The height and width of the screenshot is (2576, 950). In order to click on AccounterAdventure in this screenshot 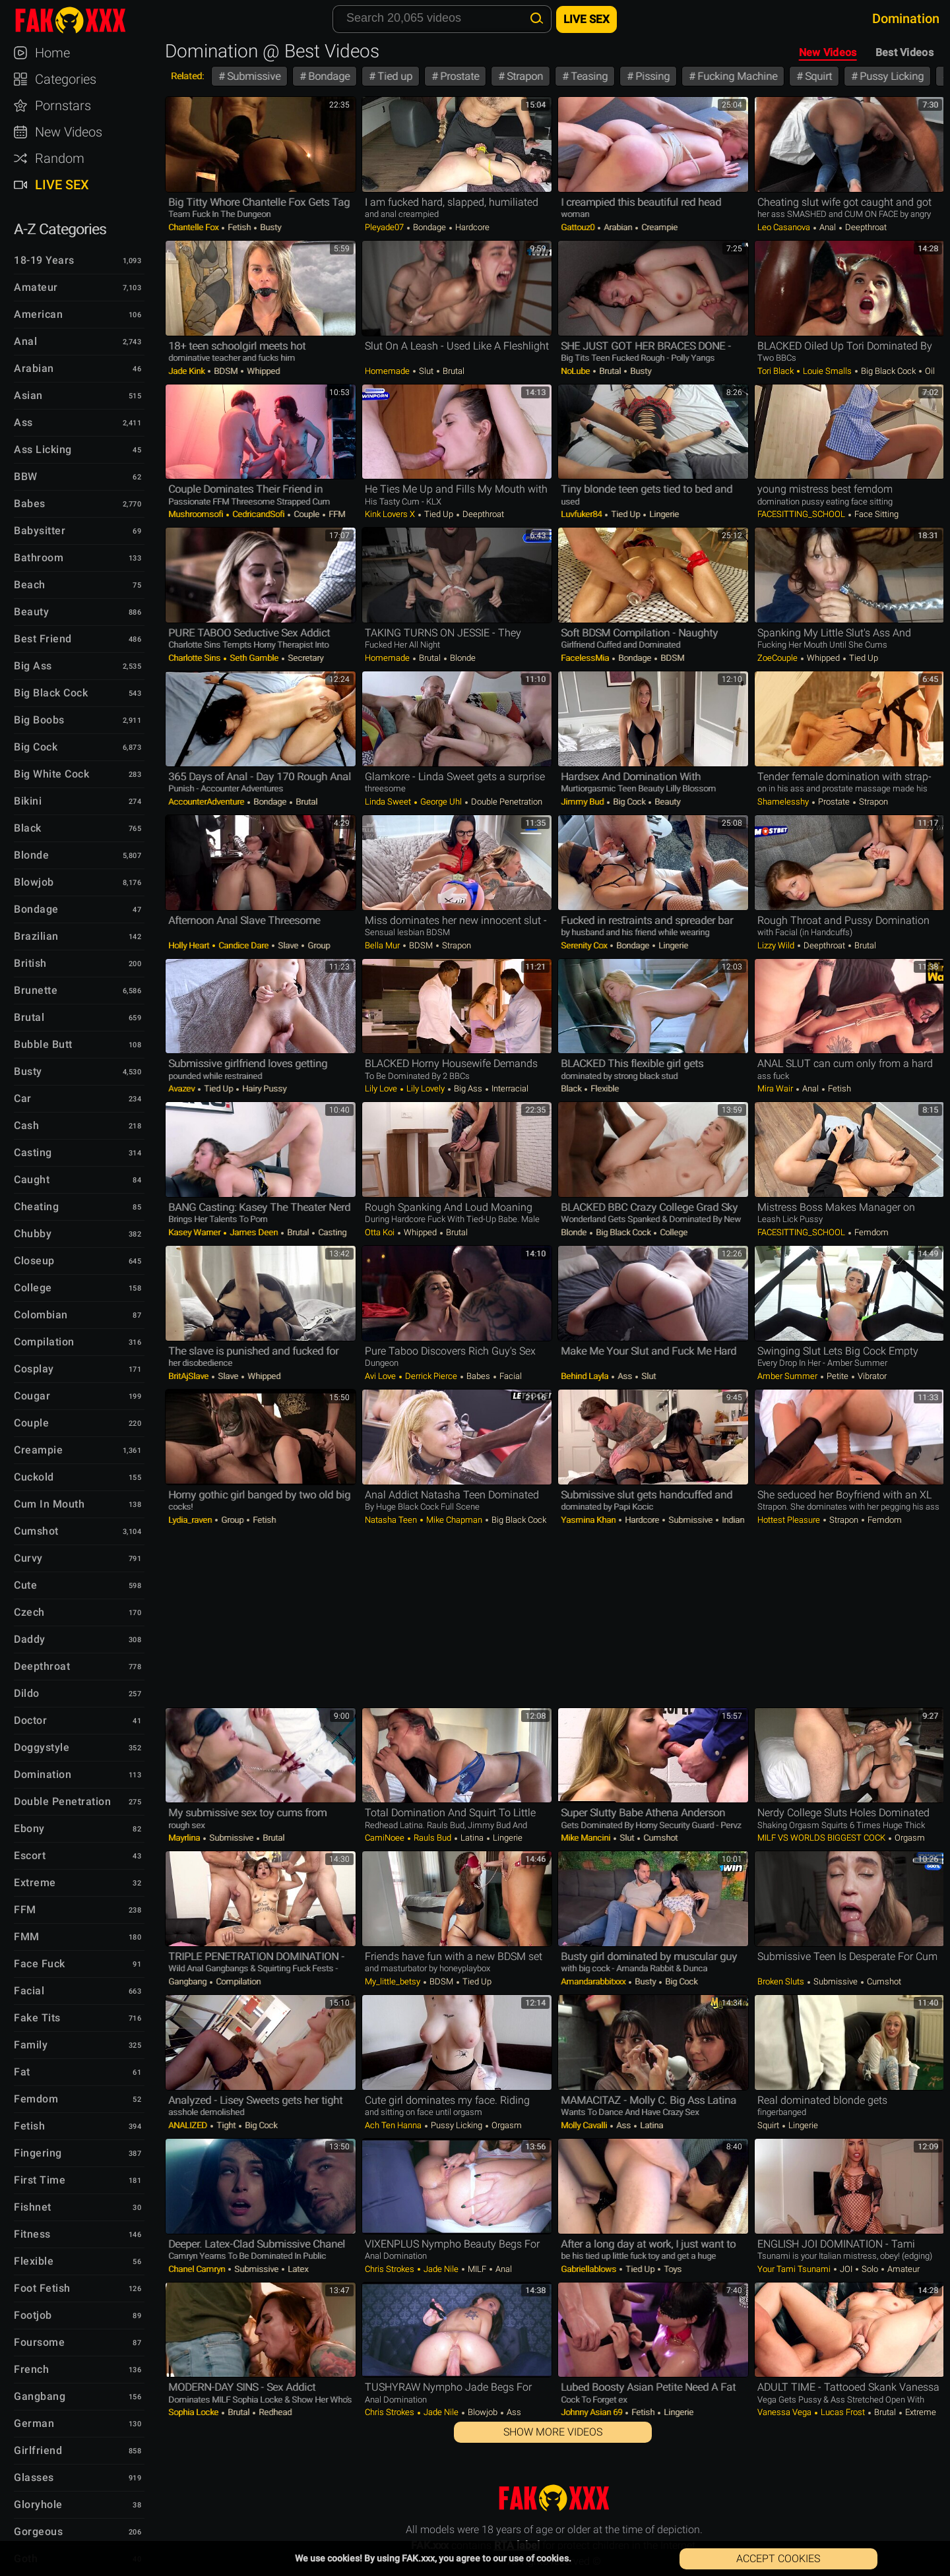, I will do `click(207, 802)`.